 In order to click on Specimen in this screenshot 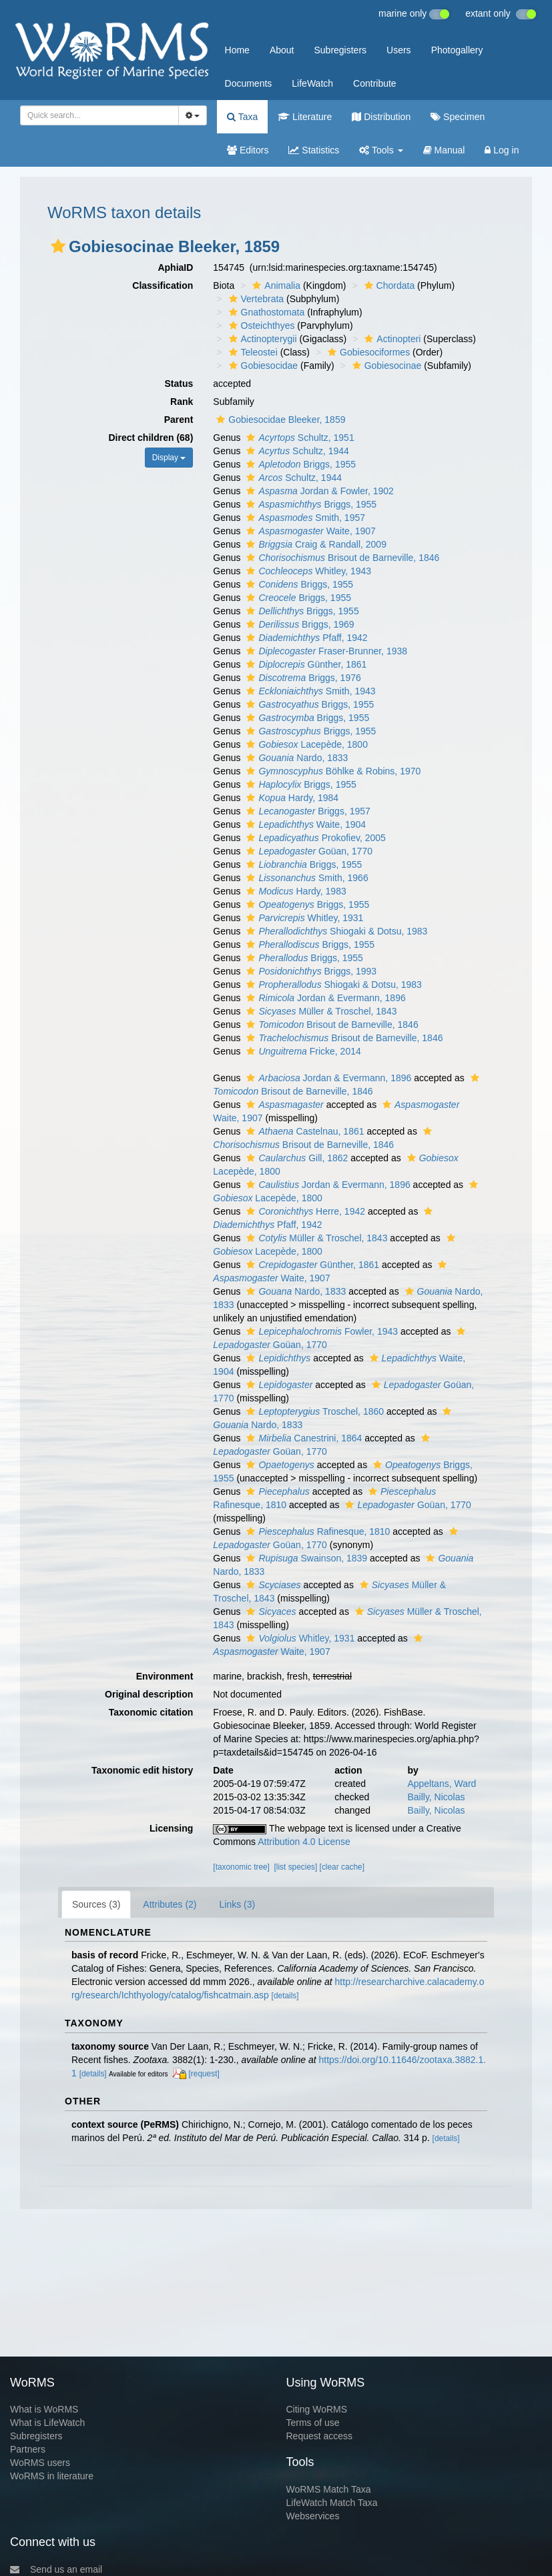, I will do `click(458, 116)`.